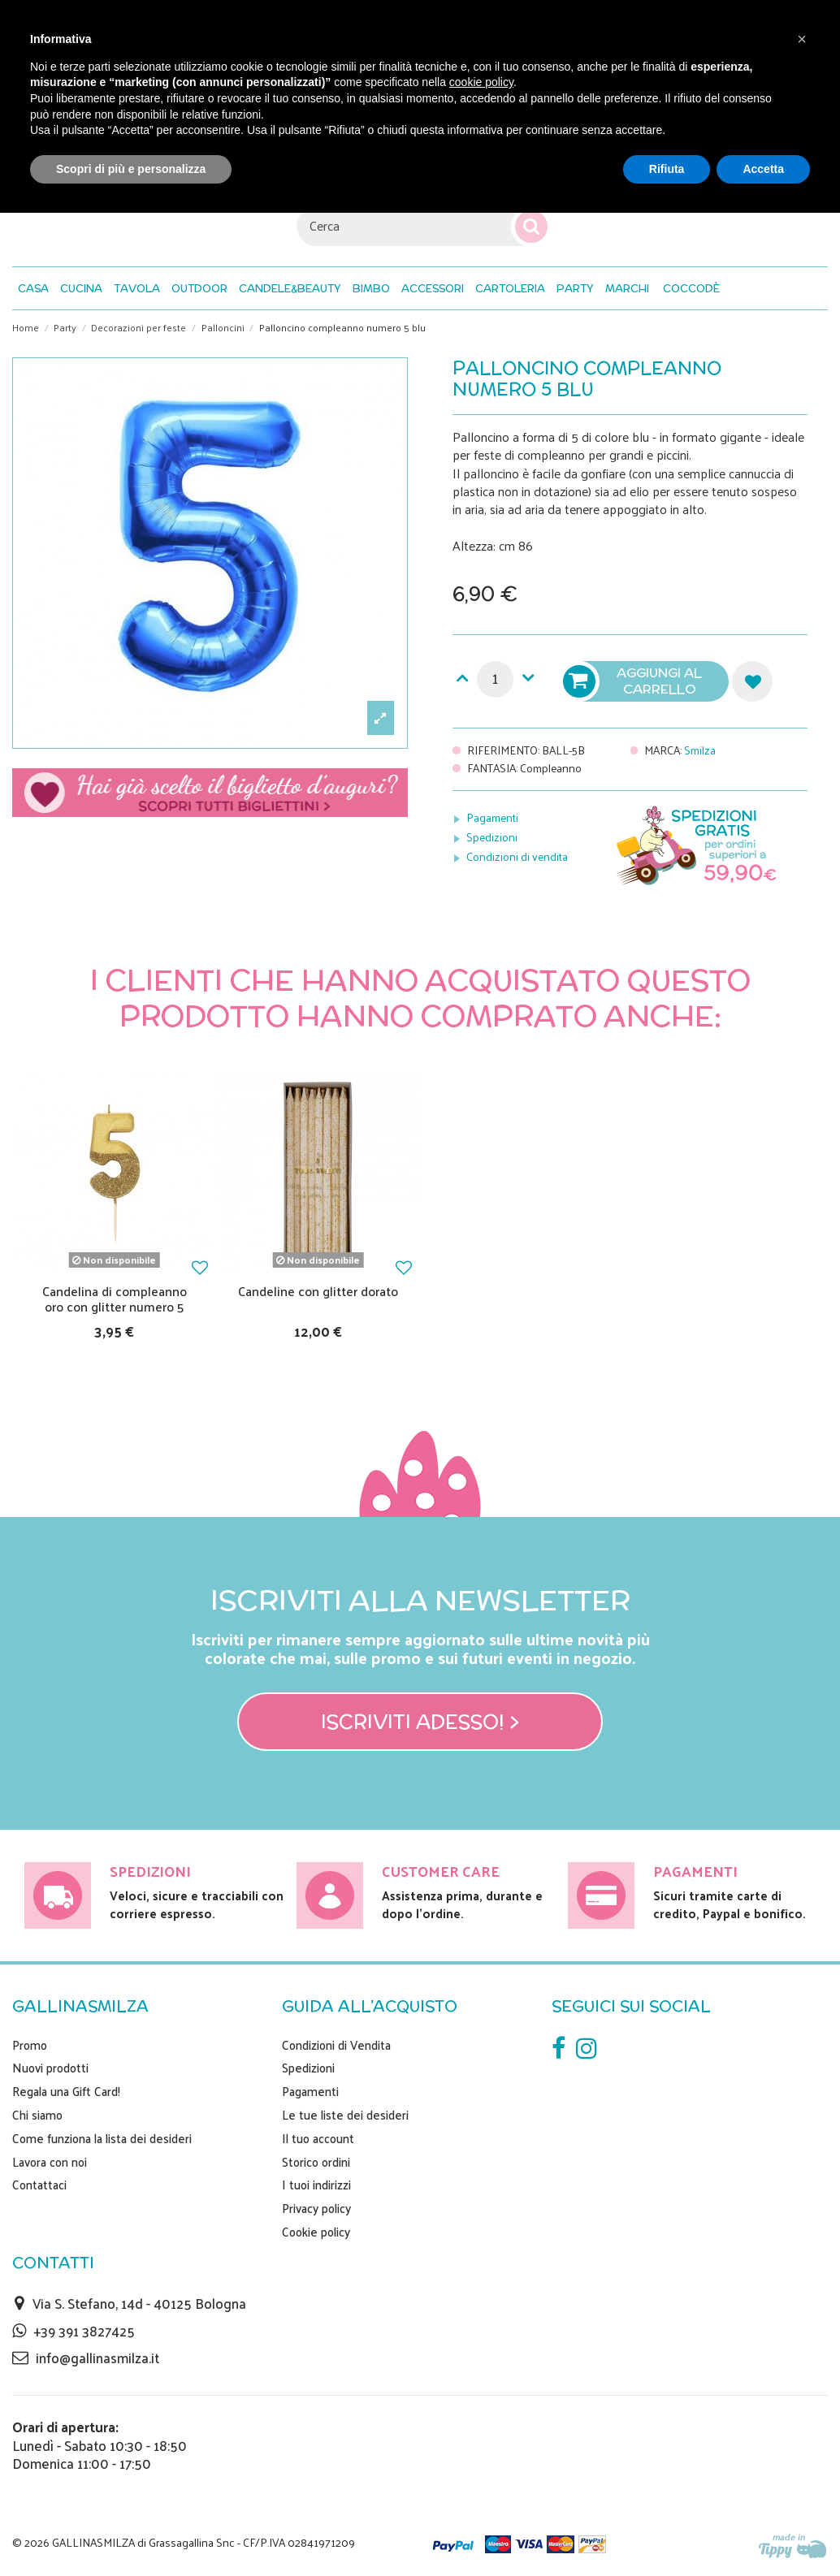 This screenshot has width=840, height=2576. What do you see at coordinates (420, 1721) in the screenshot?
I see `Iscriviti adesso! >` at bounding box center [420, 1721].